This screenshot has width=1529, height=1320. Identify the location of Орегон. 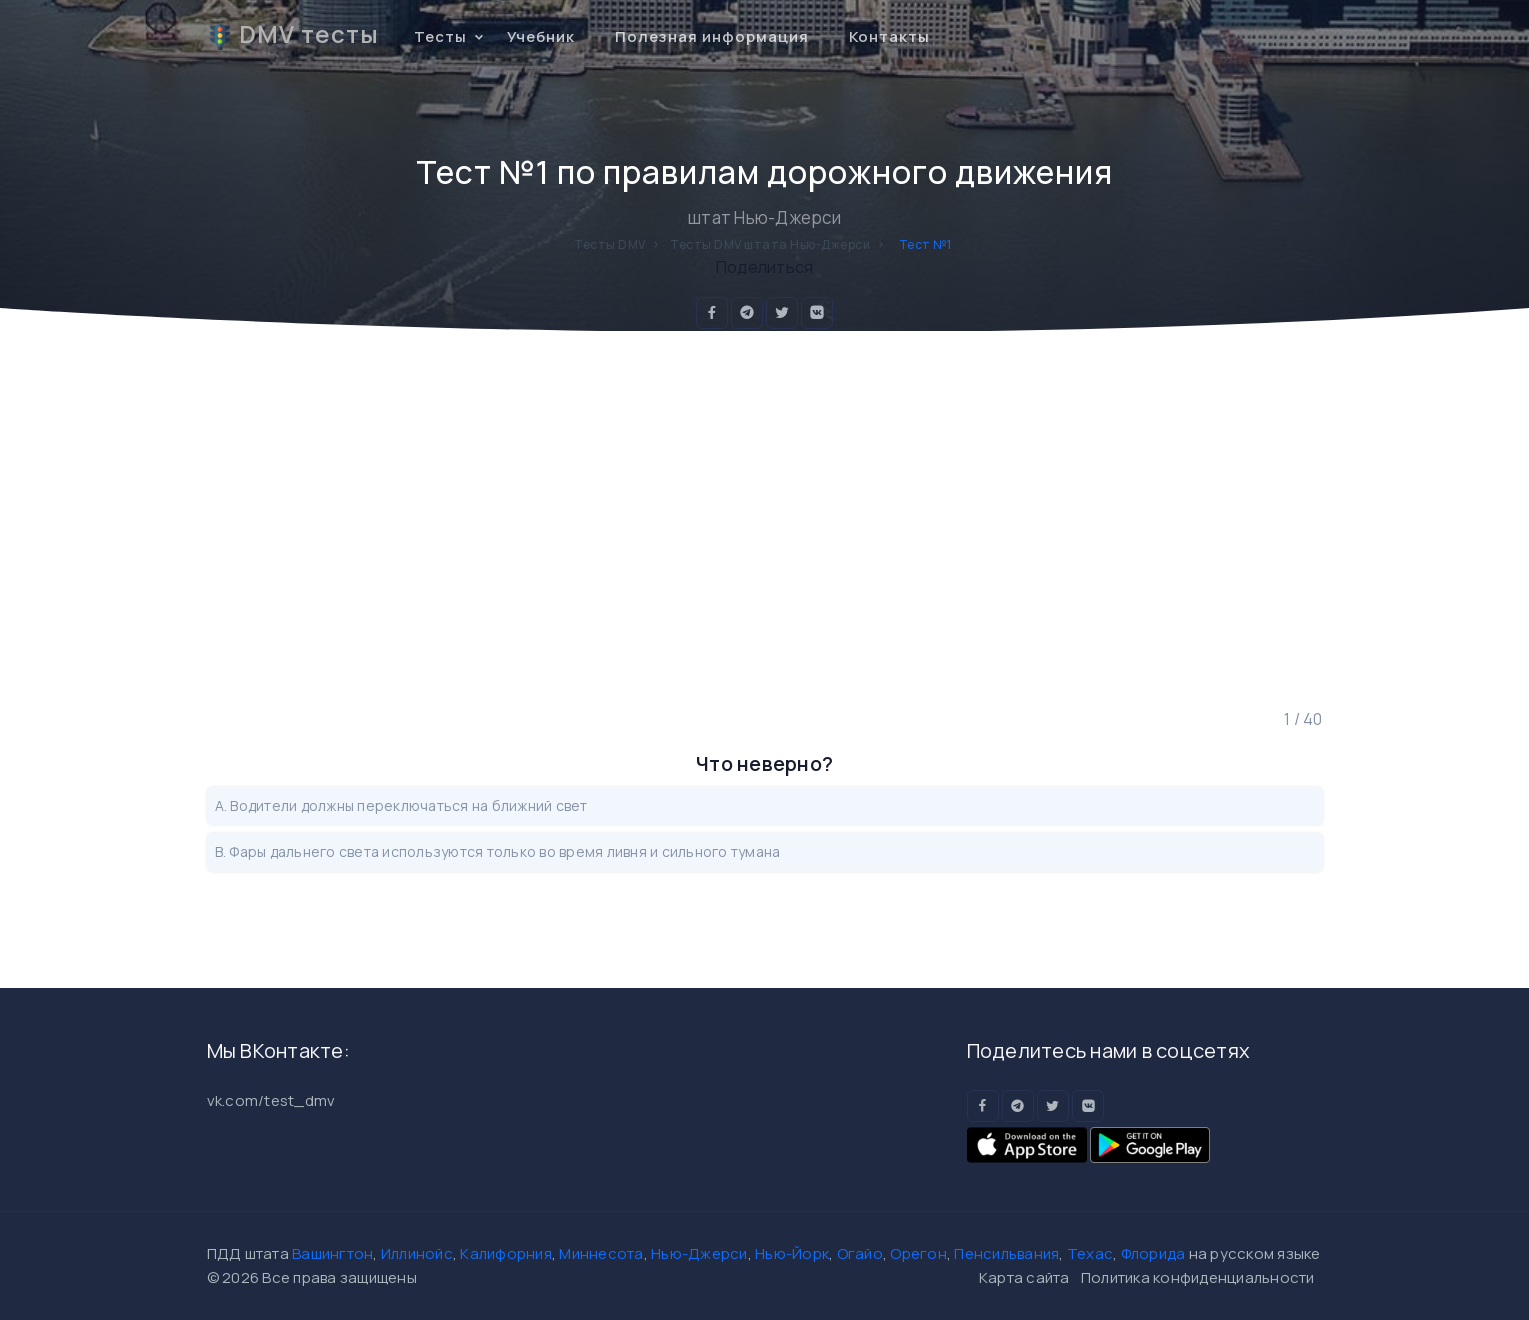
(918, 1253).